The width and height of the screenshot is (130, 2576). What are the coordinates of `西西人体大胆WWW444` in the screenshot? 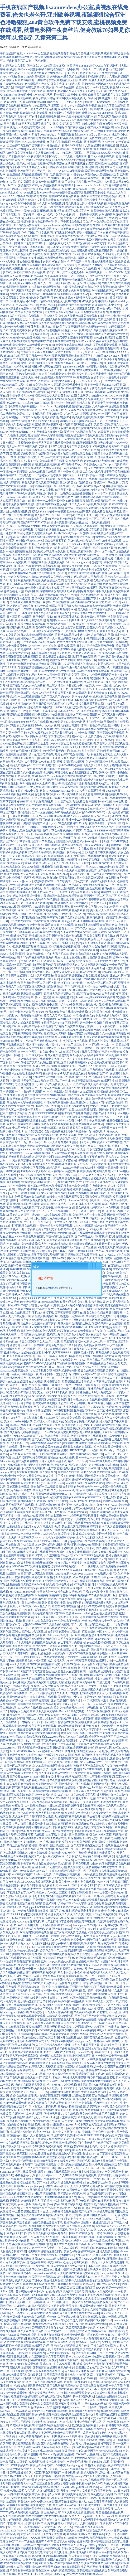 It's located at (85, 2313).